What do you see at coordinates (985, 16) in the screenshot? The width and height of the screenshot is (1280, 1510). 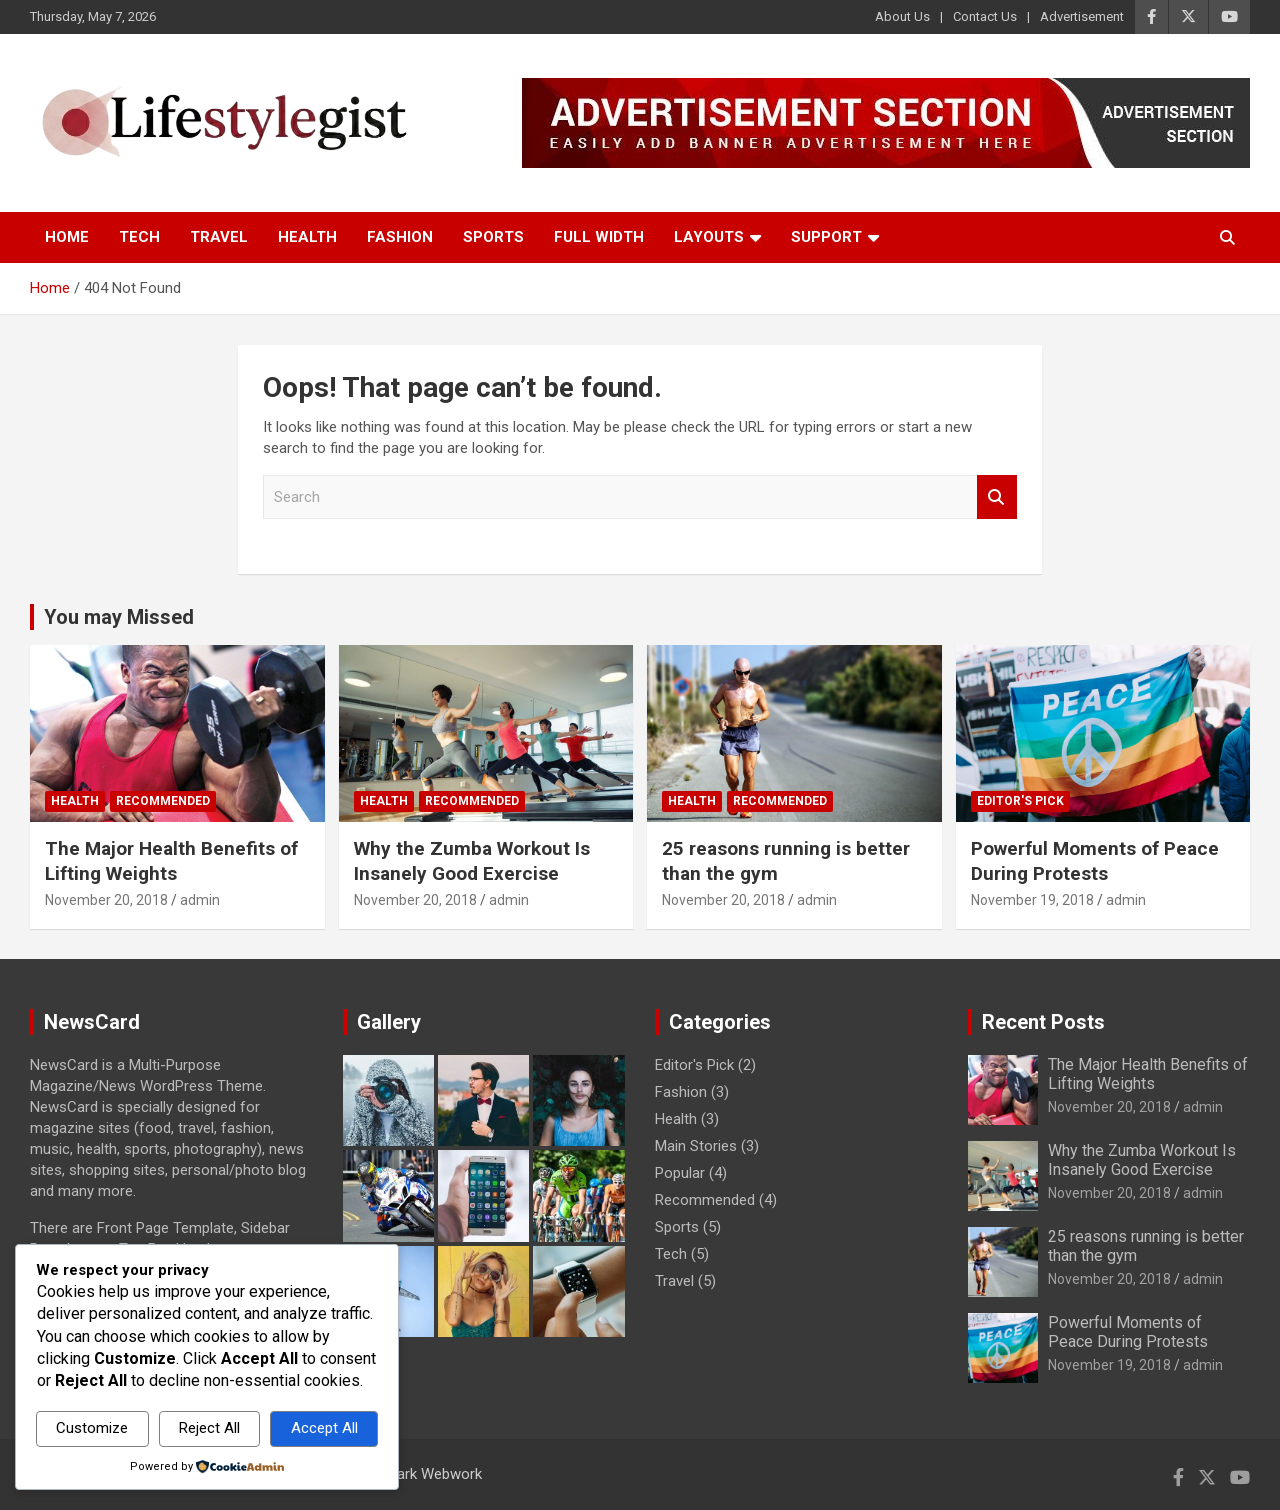 I see `Contact Us` at bounding box center [985, 16].